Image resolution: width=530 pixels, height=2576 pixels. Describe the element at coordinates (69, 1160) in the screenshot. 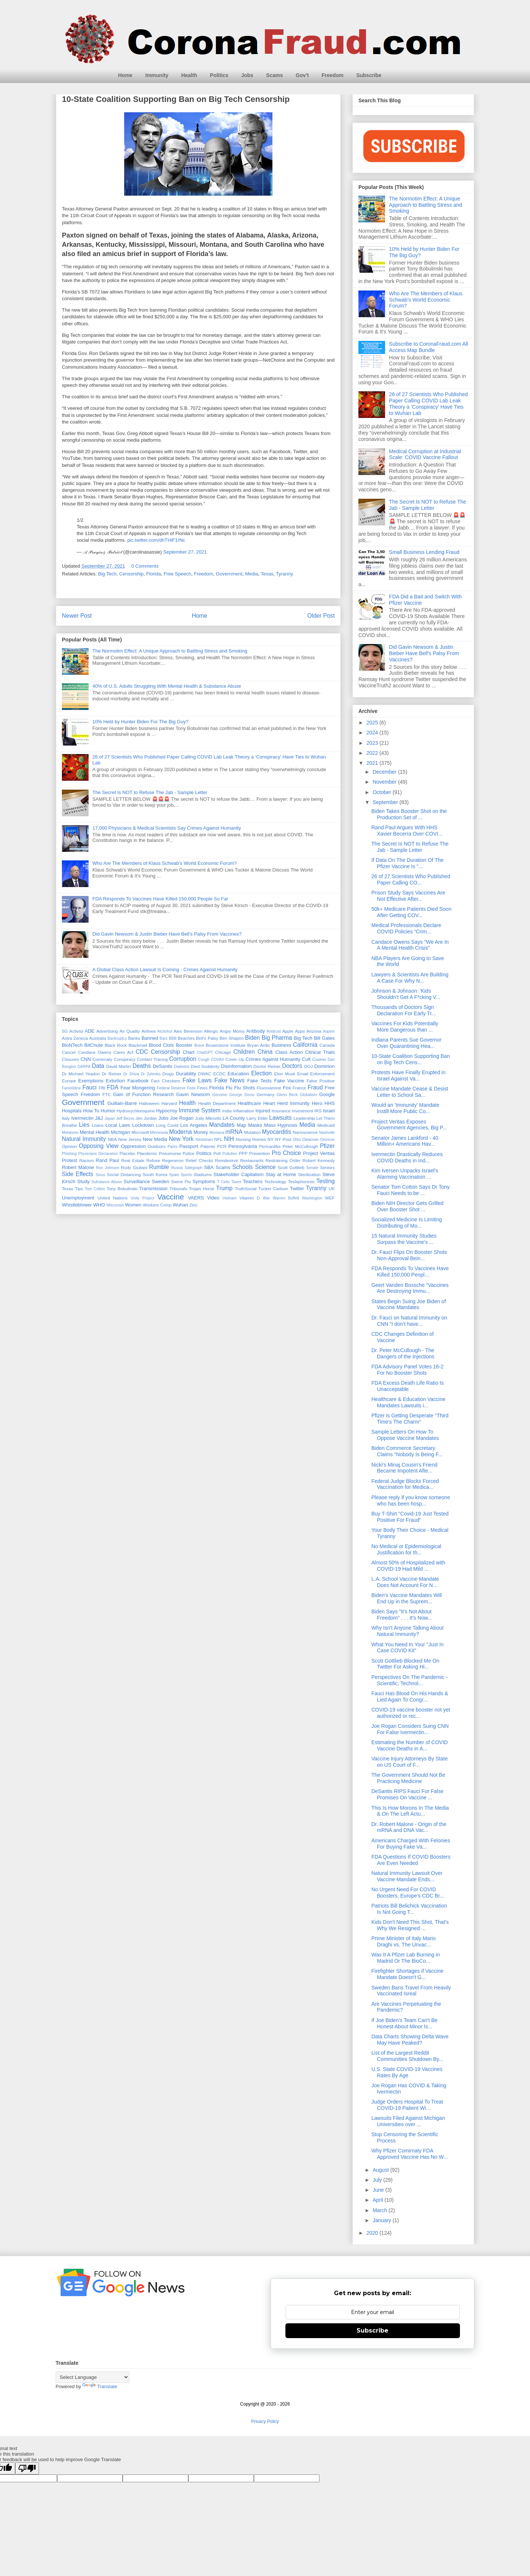

I see `Protest` at that location.